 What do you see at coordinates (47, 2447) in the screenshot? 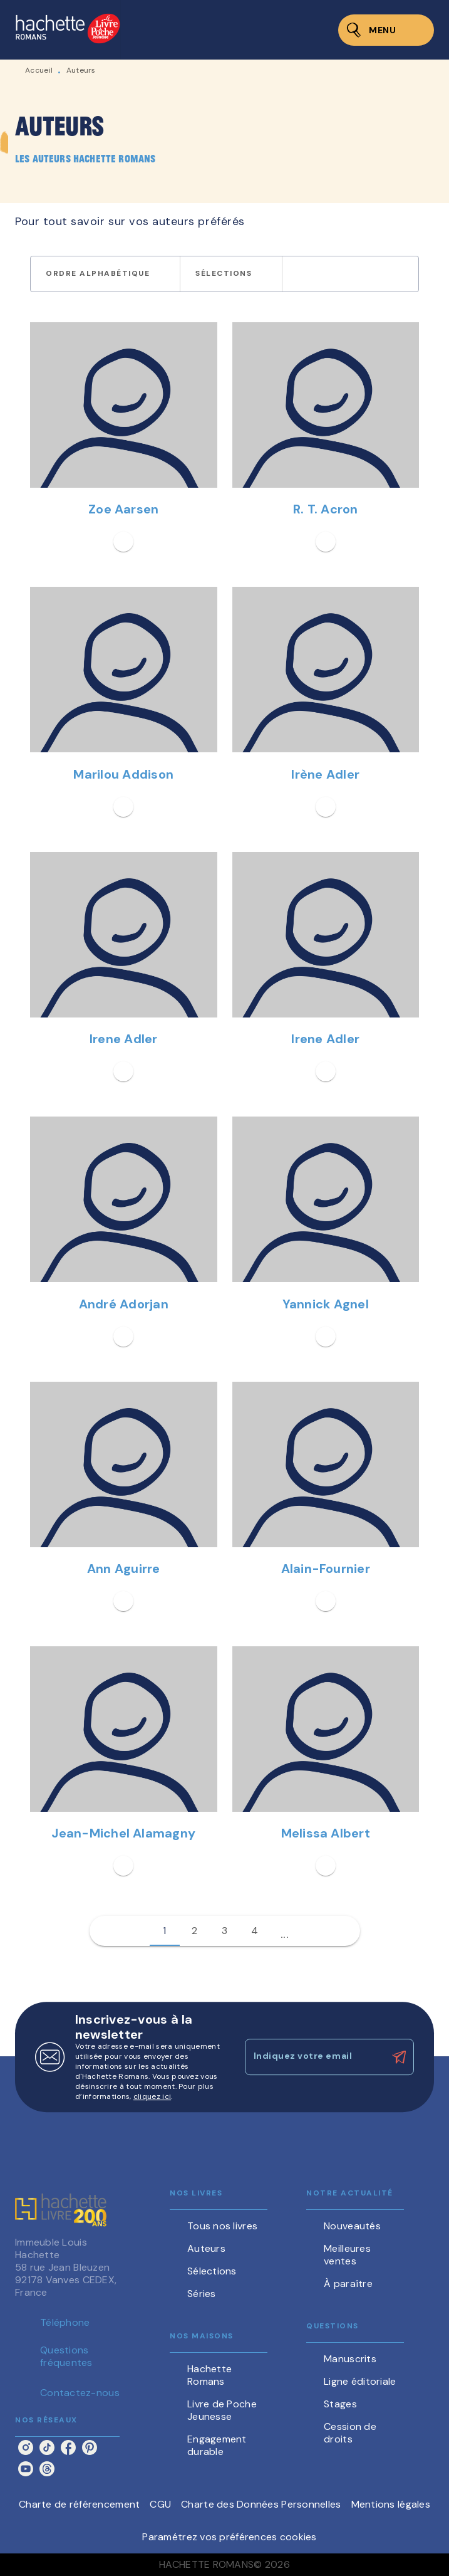
I see `[tiktok]` at bounding box center [47, 2447].